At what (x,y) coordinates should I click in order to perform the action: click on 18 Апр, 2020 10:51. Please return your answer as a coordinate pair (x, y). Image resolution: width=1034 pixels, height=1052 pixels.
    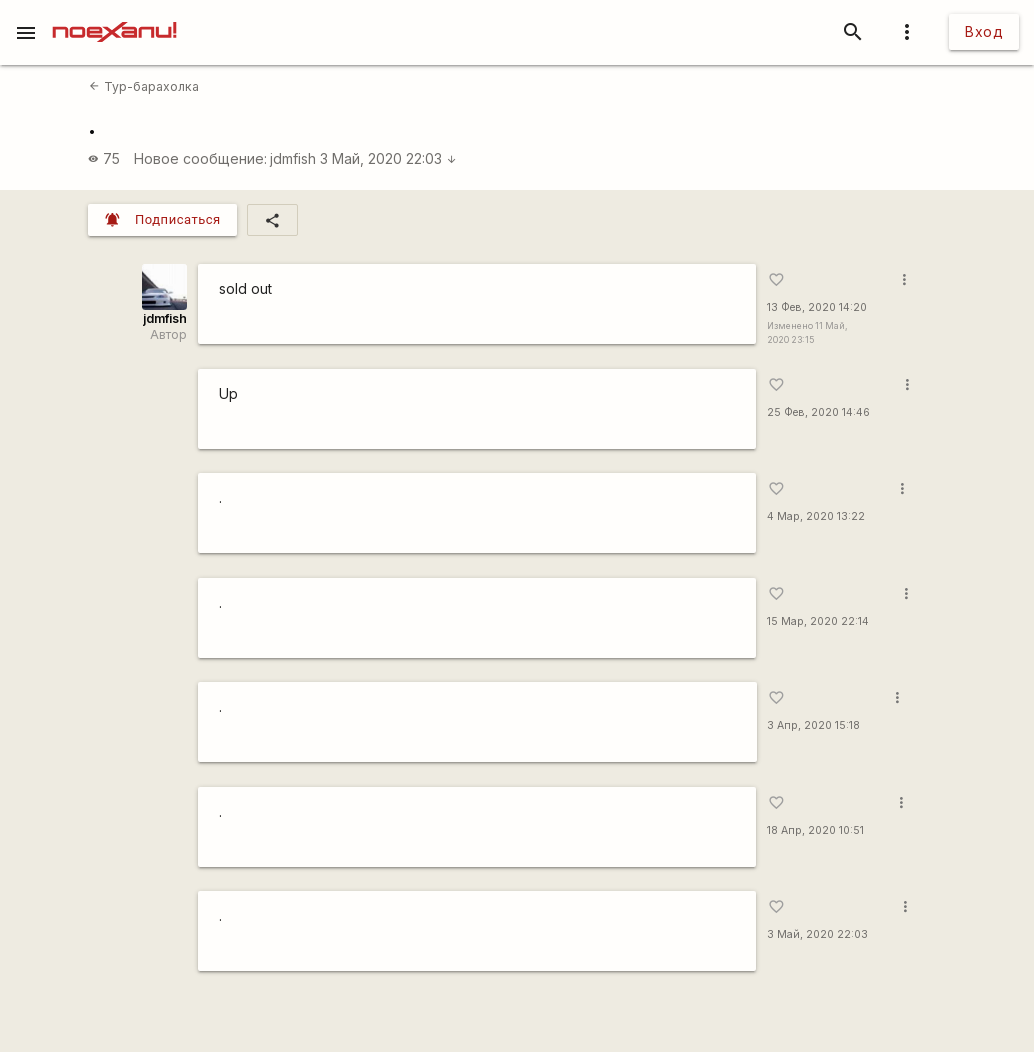
    Looking at the image, I should click on (815, 830).